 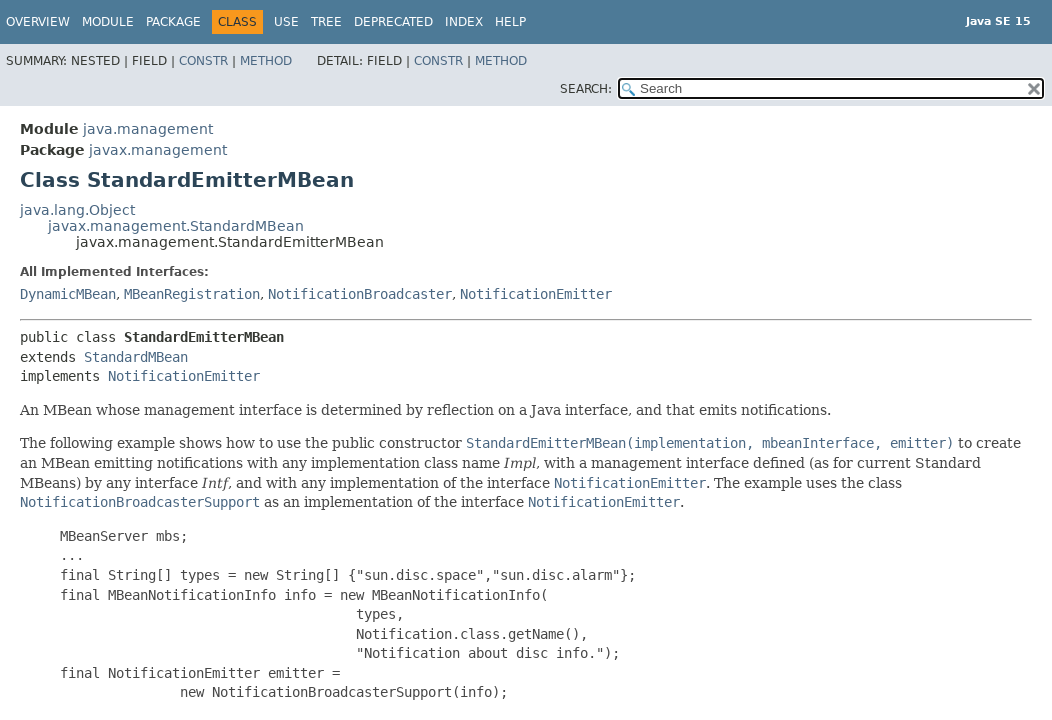 I want to click on Module, so click(x=108, y=22).